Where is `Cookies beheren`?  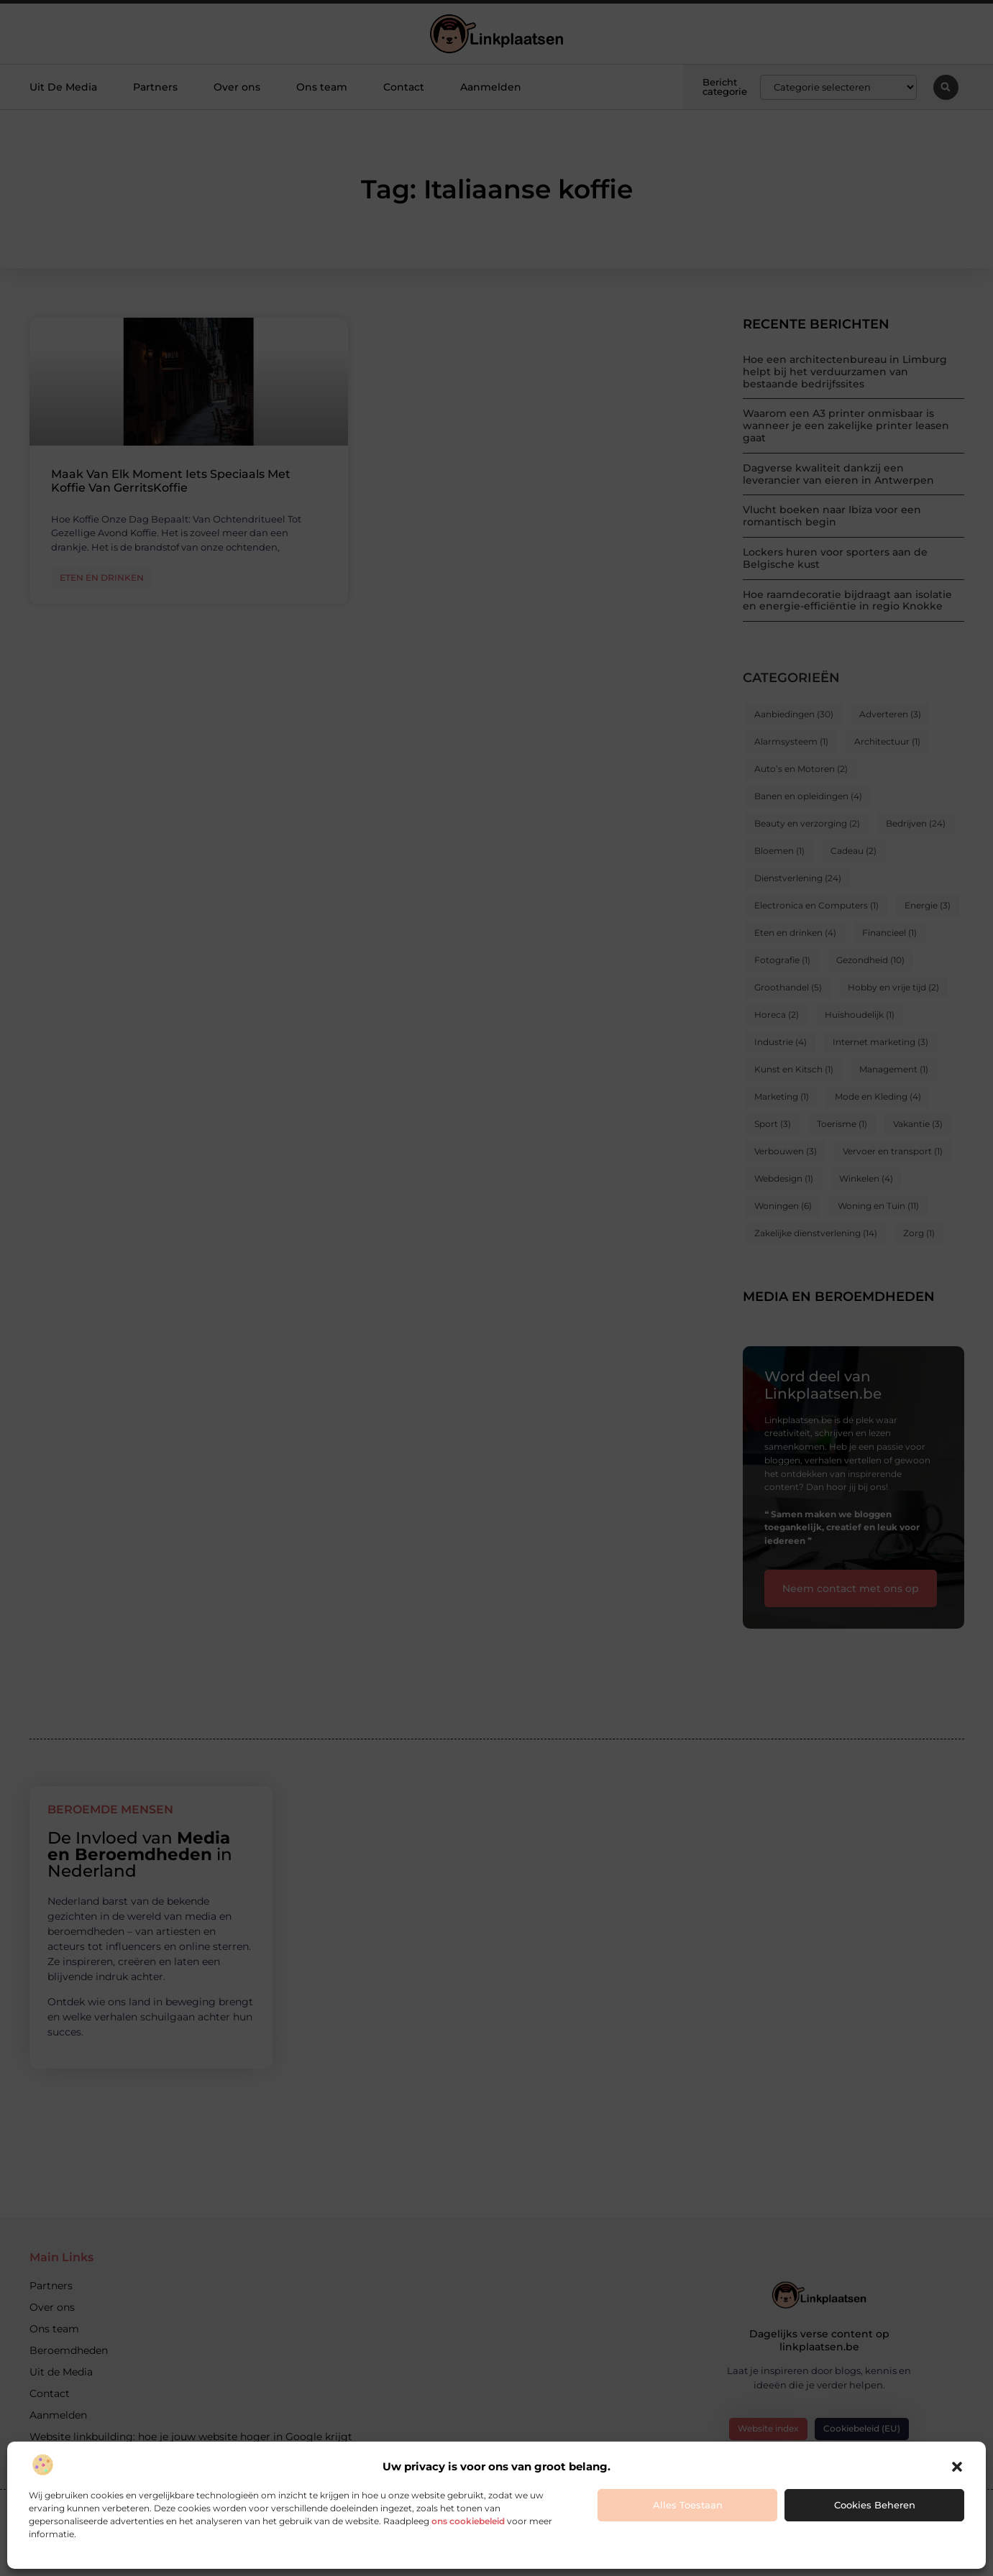
Cookies beheren is located at coordinates (874, 2505).